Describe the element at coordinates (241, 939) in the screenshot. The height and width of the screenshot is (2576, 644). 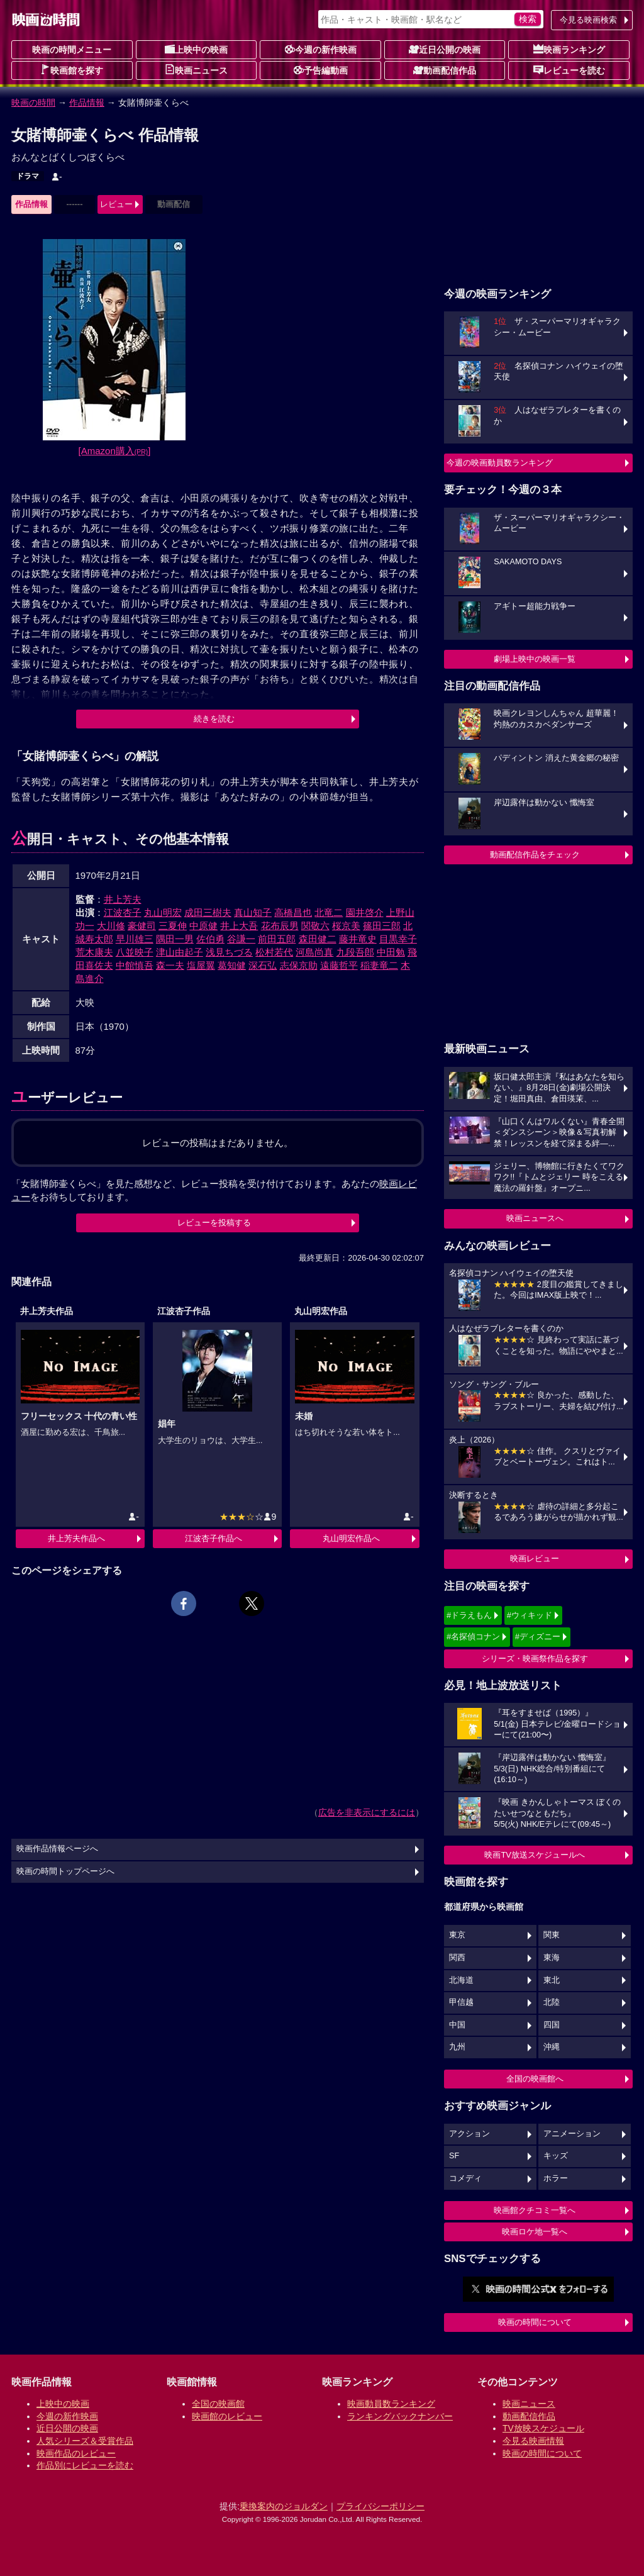
I see `谷謙一` at that location.